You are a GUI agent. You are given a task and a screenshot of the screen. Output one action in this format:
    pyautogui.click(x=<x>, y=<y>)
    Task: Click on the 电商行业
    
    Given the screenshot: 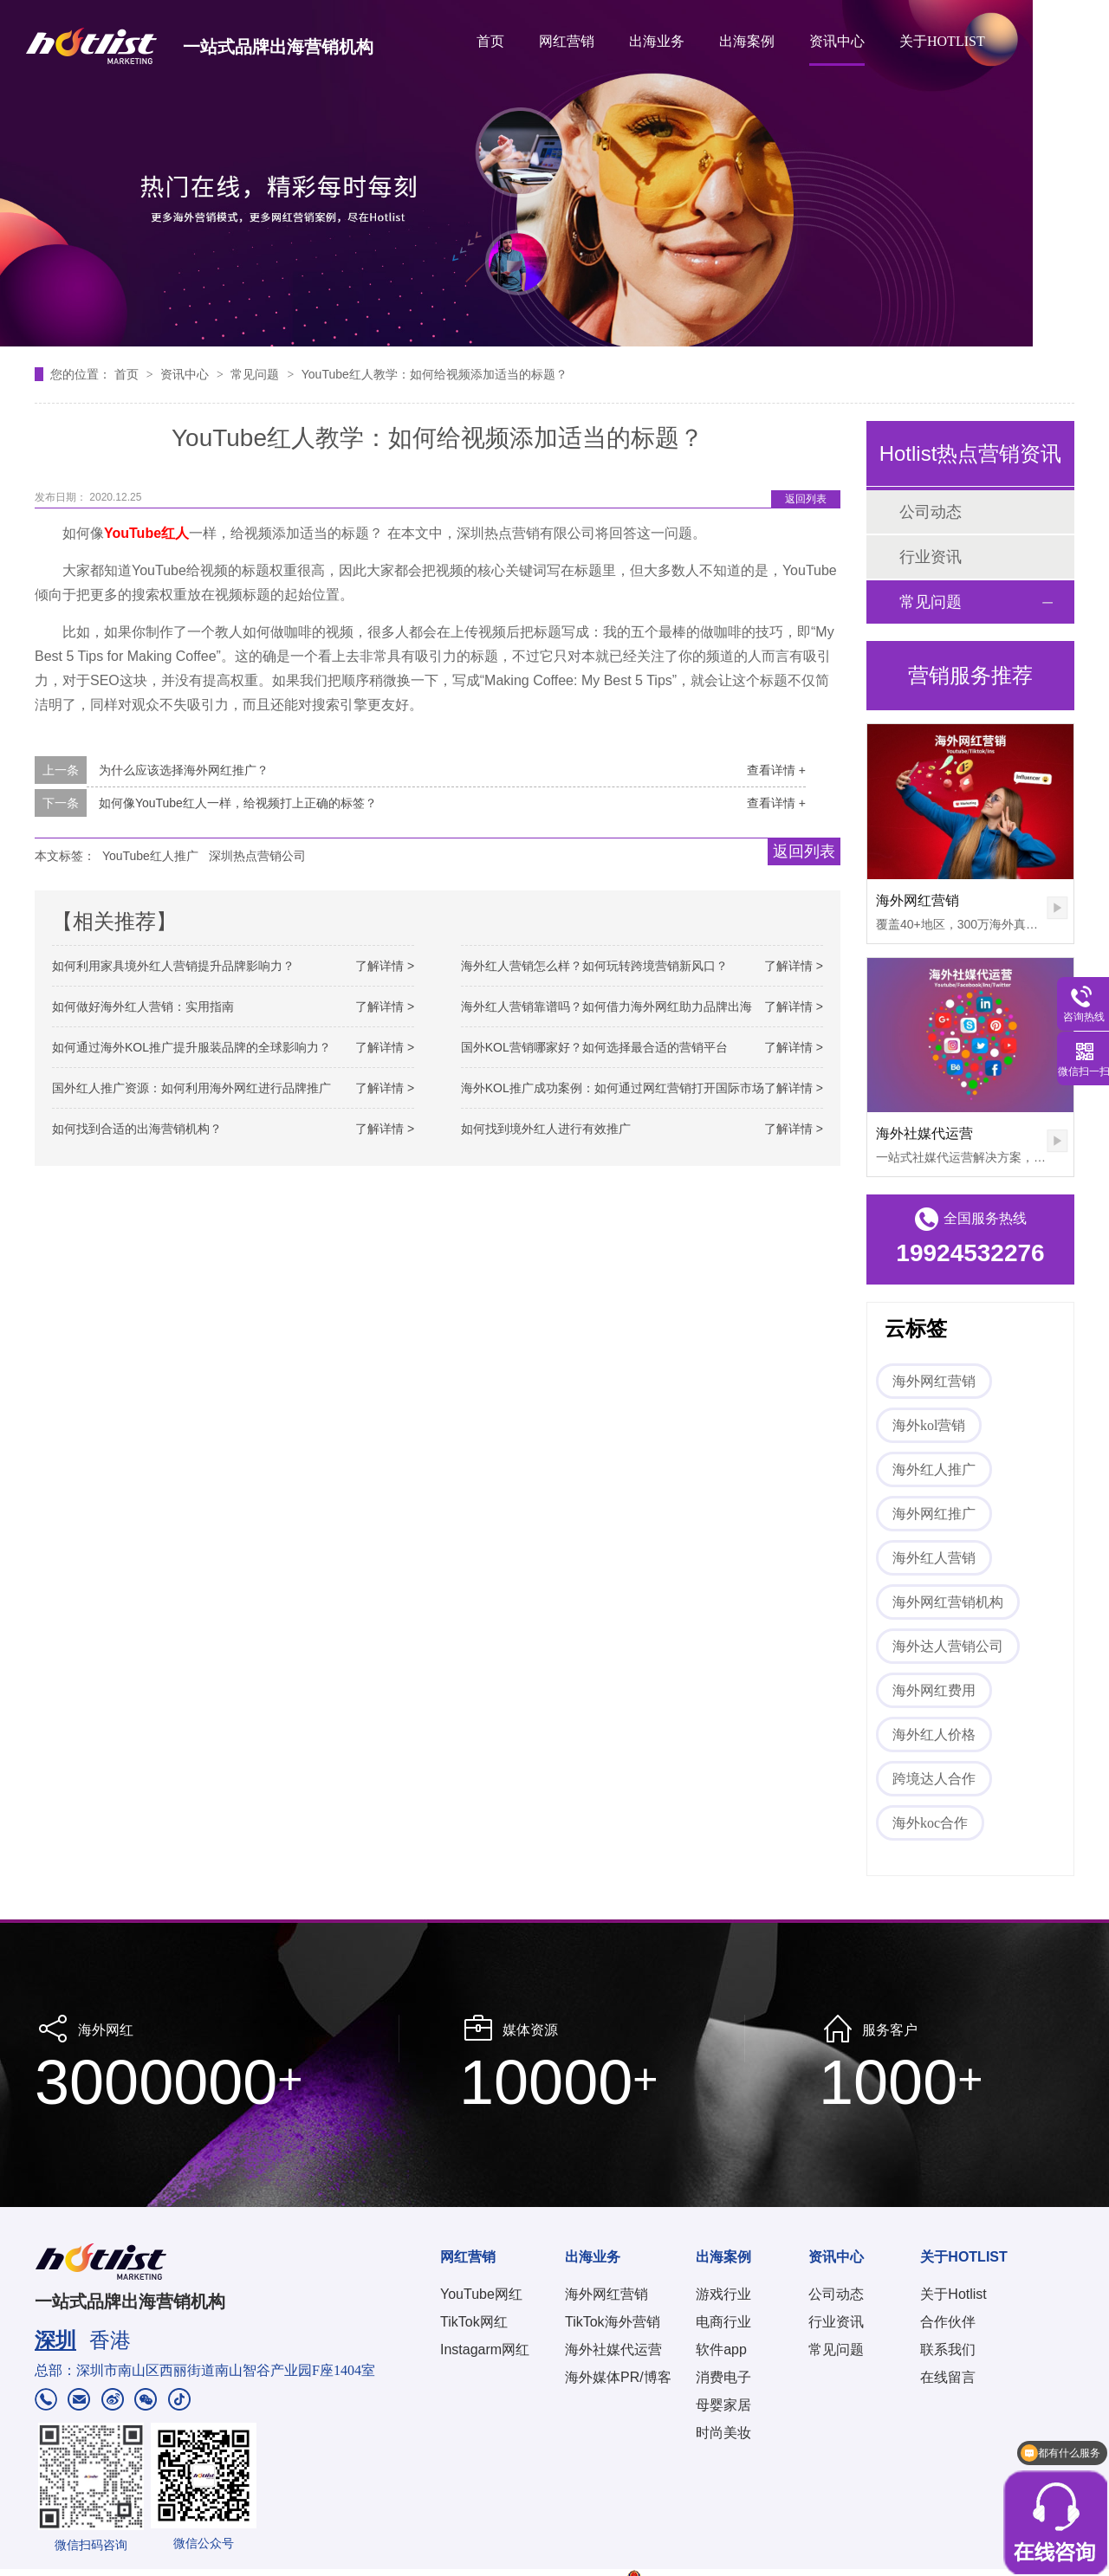 What is the action you would take?
    pyautogui.click(x=723, y=2321)
    